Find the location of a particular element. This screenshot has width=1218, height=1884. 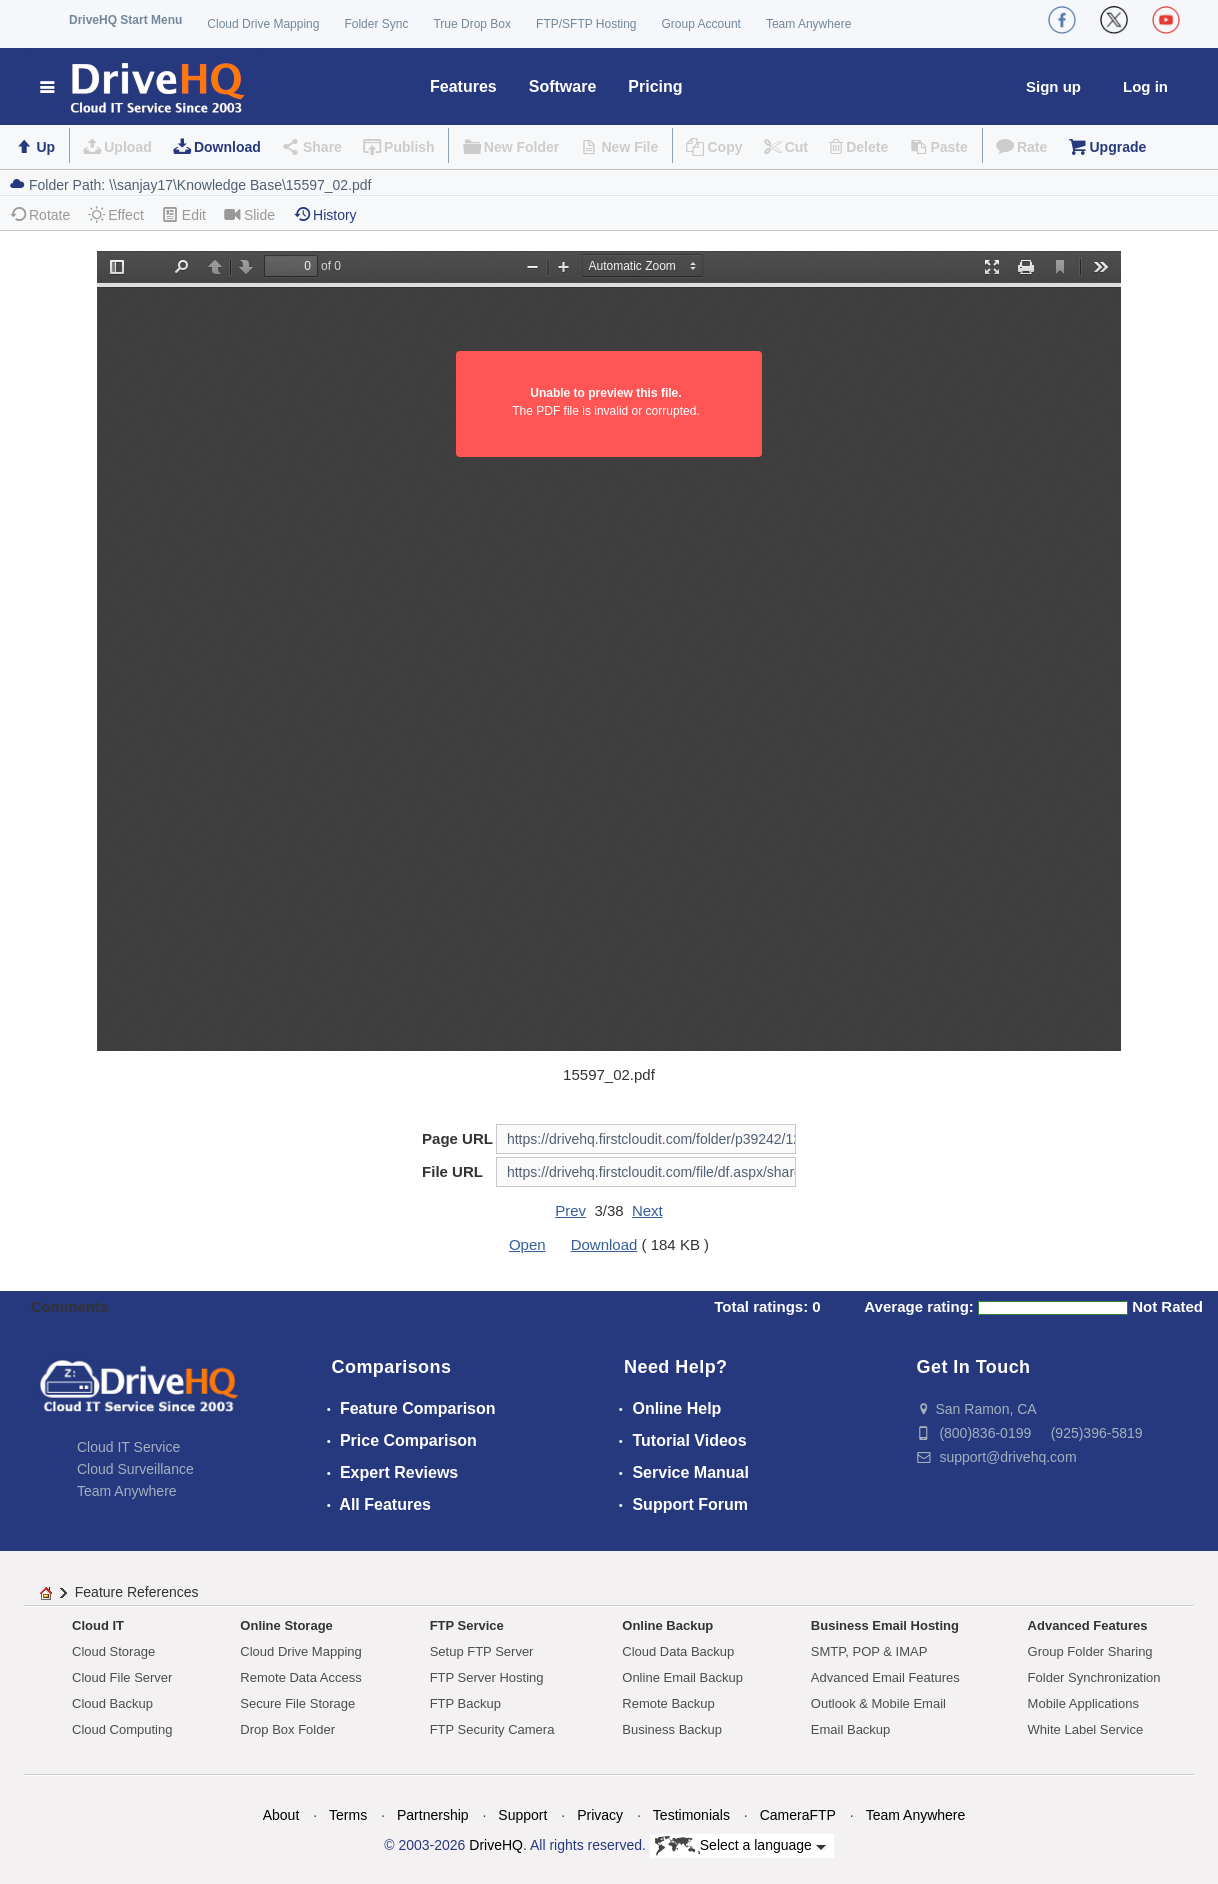

Outlook & Mobile Email is located at coordinates (878, 1703).